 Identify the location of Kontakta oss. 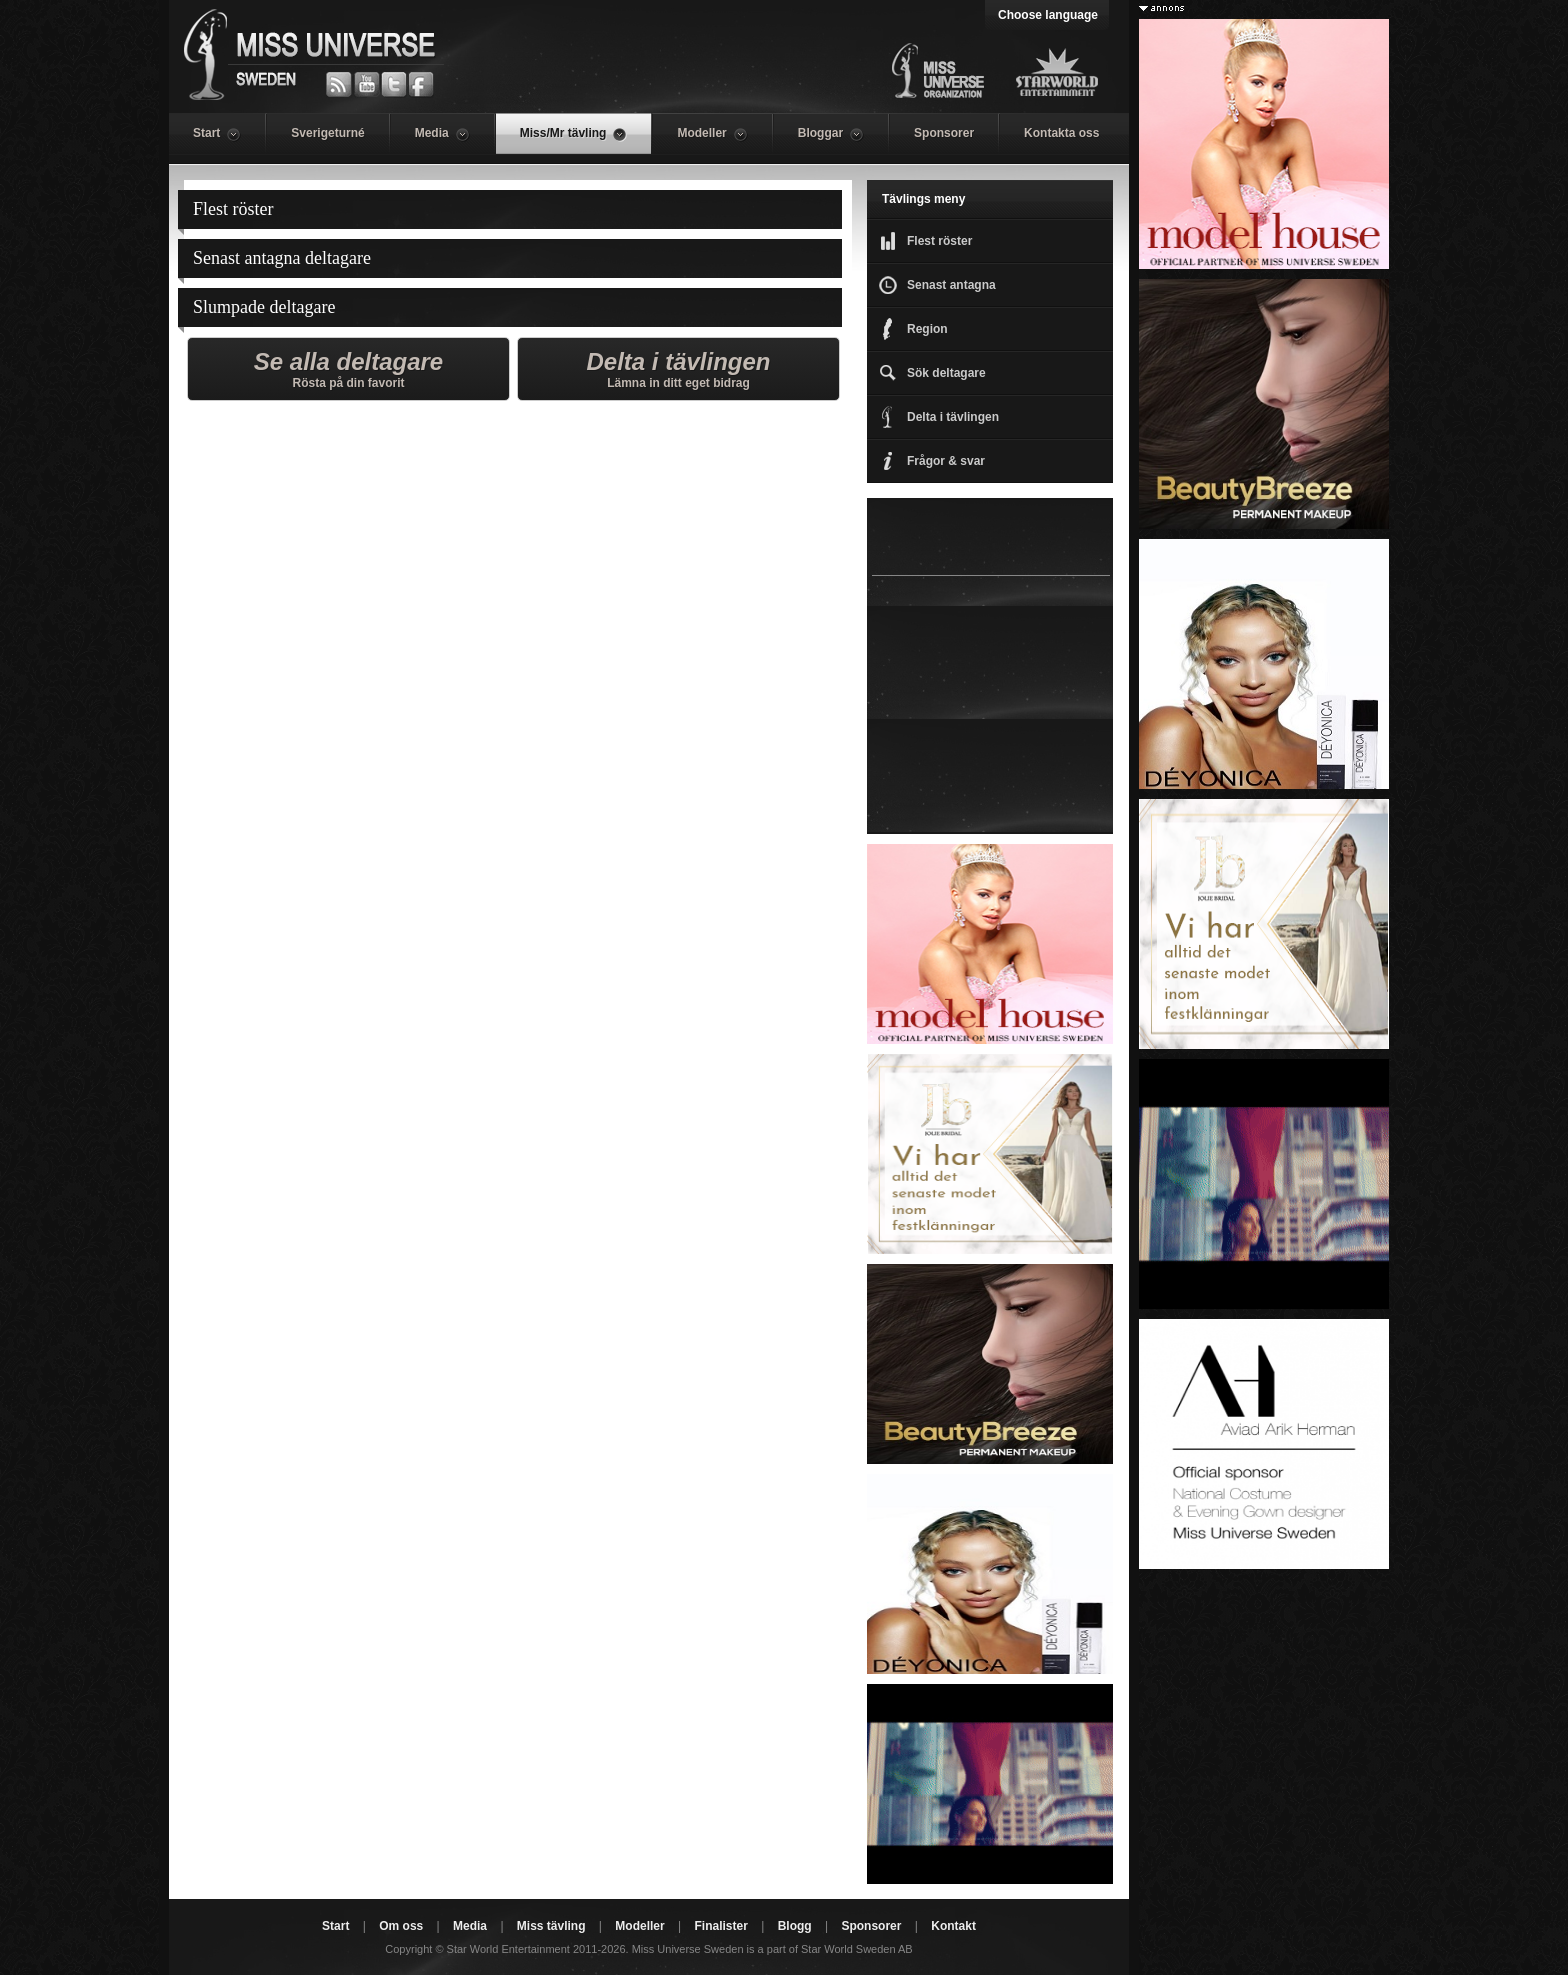
(1061, 133).